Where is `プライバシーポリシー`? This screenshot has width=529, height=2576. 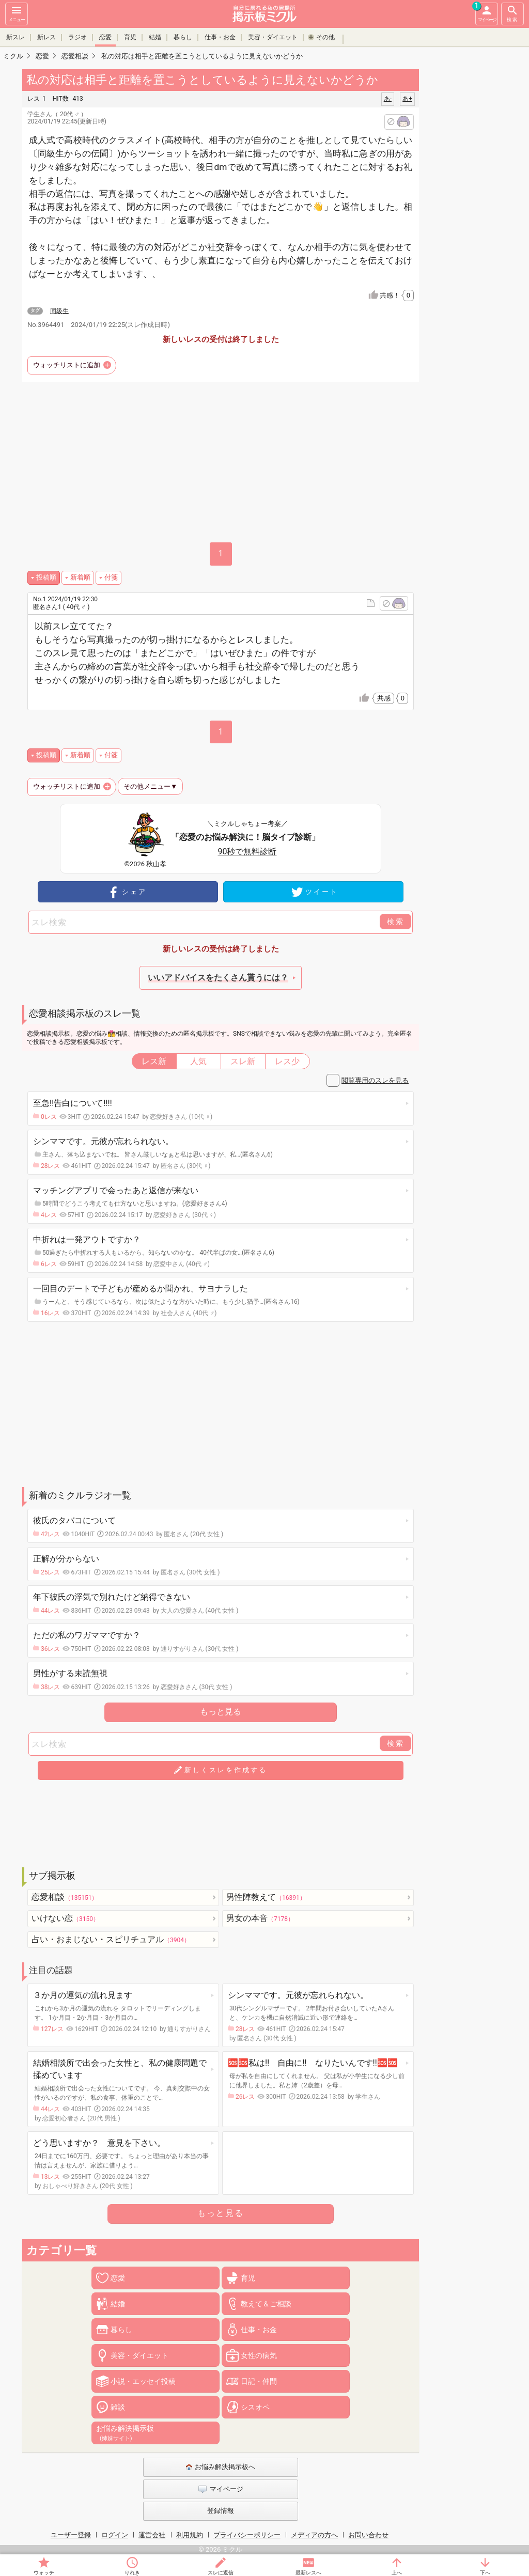 プライバシーポリシー is located at coordinates (247, 2535).